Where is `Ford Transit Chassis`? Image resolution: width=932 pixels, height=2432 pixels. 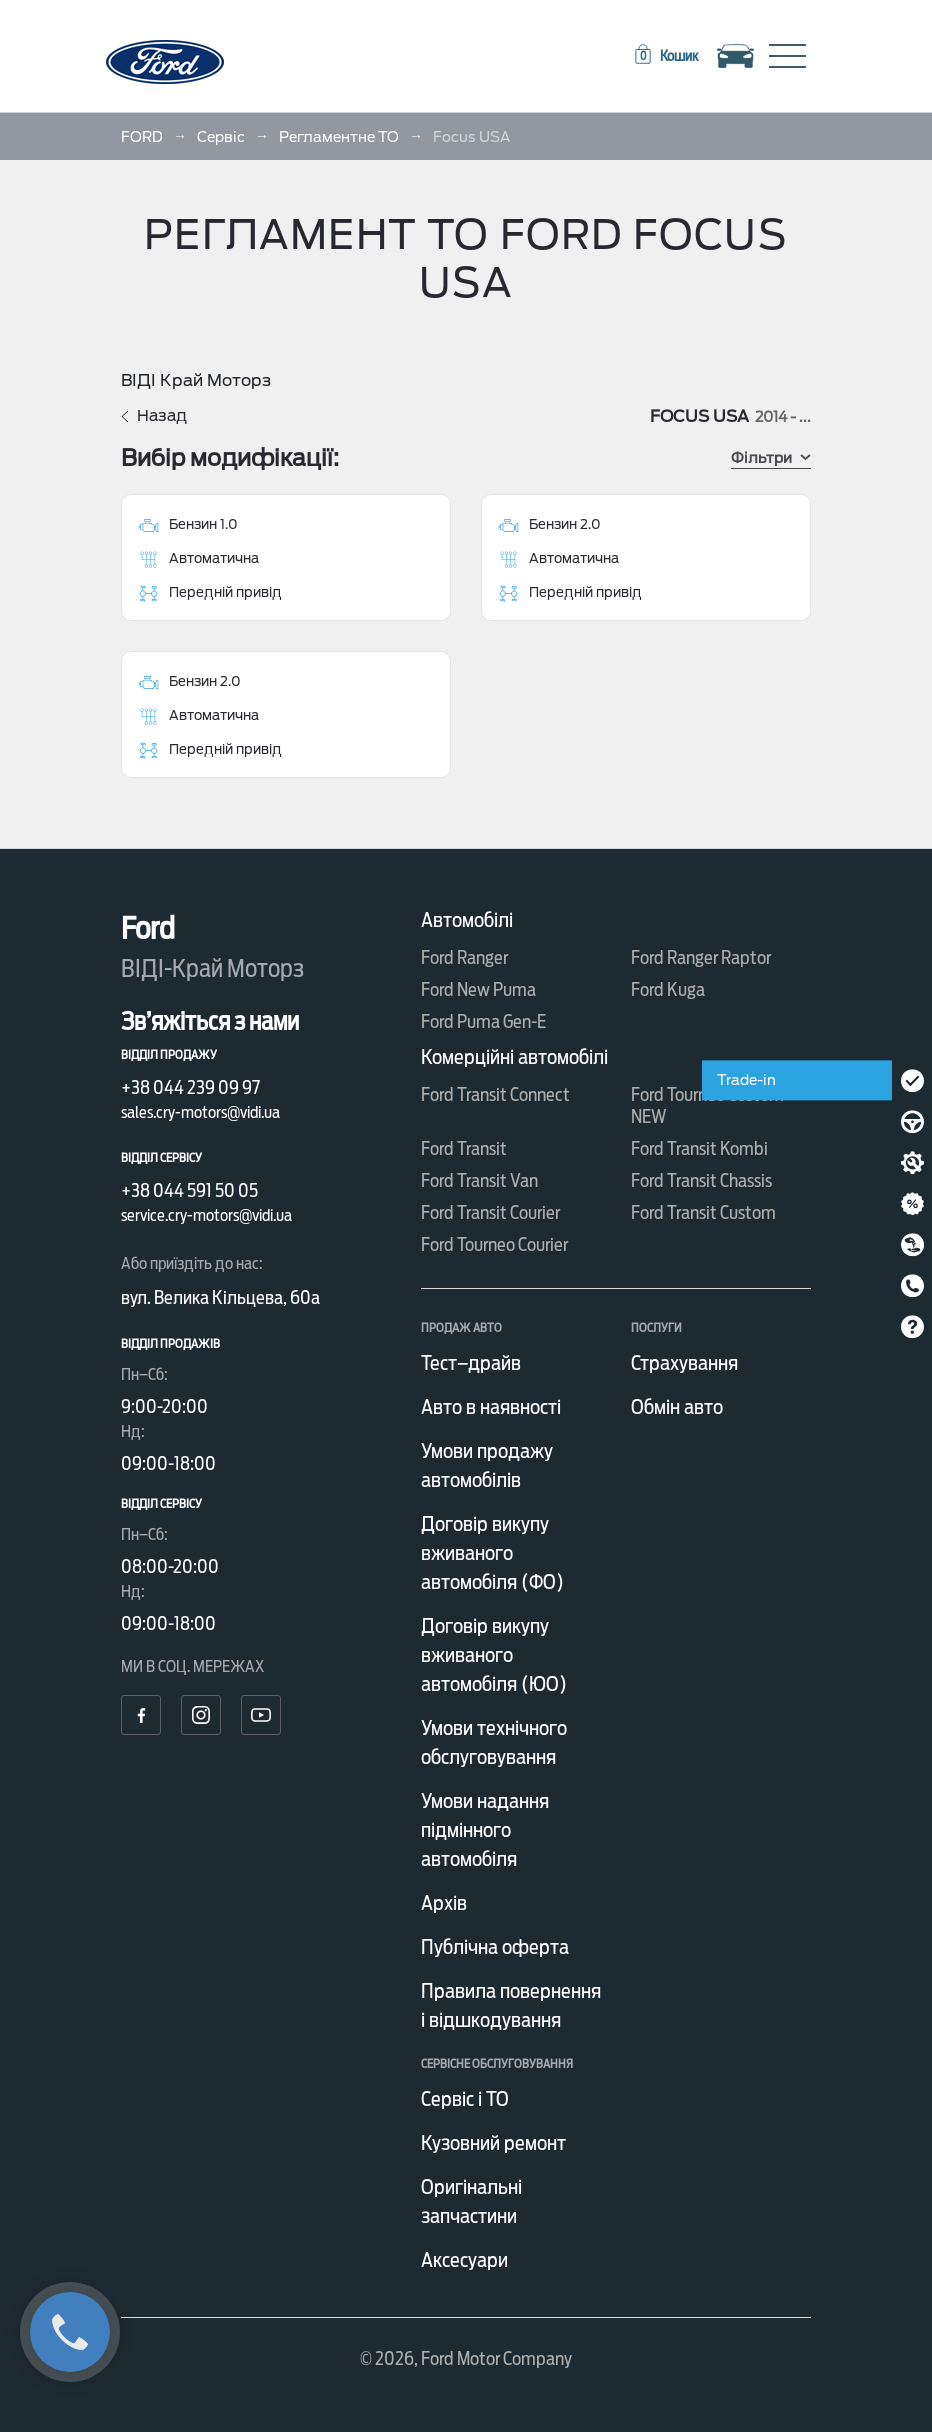 Ford Transit Chassis is located at coordinates (701, 1180).